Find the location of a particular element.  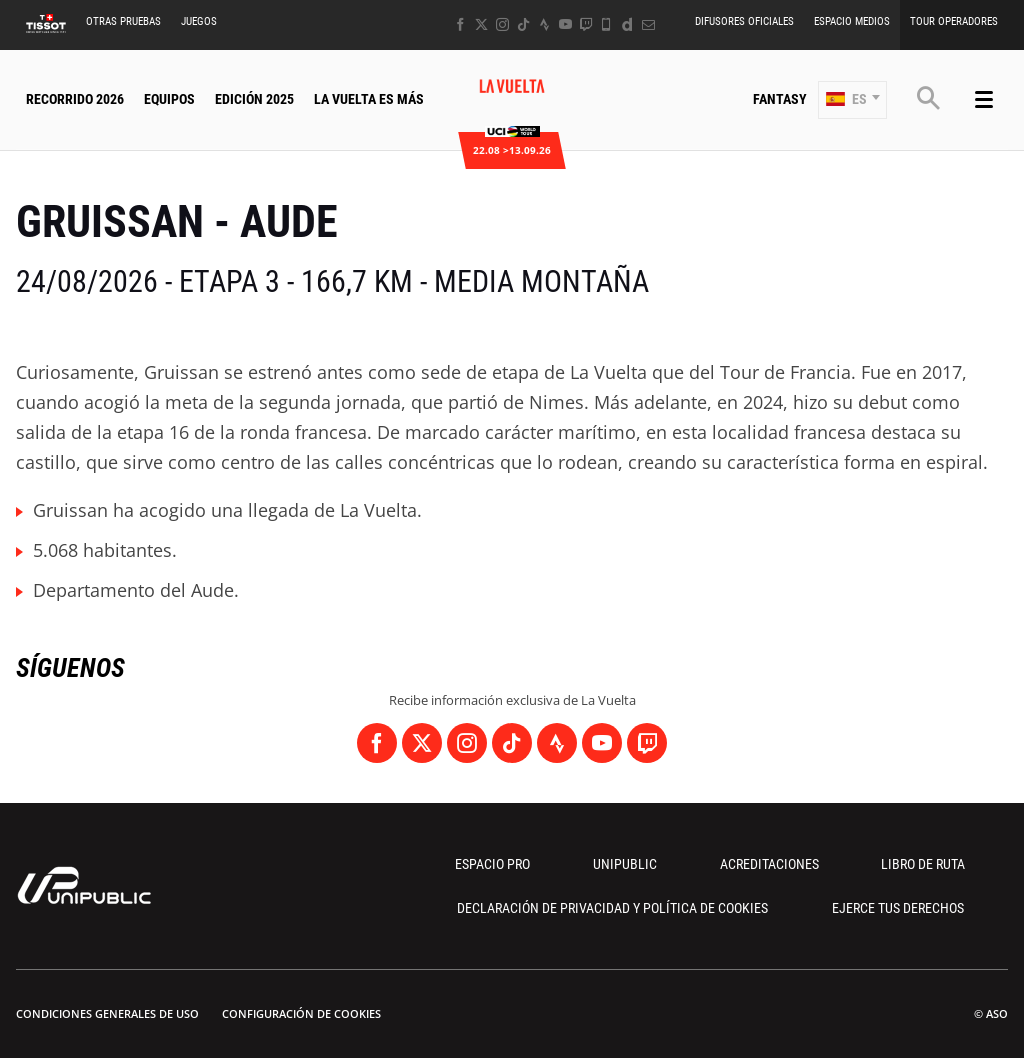

[Twitter: Abrir en una pestaña nueva] is located at coordinates (481, 24).